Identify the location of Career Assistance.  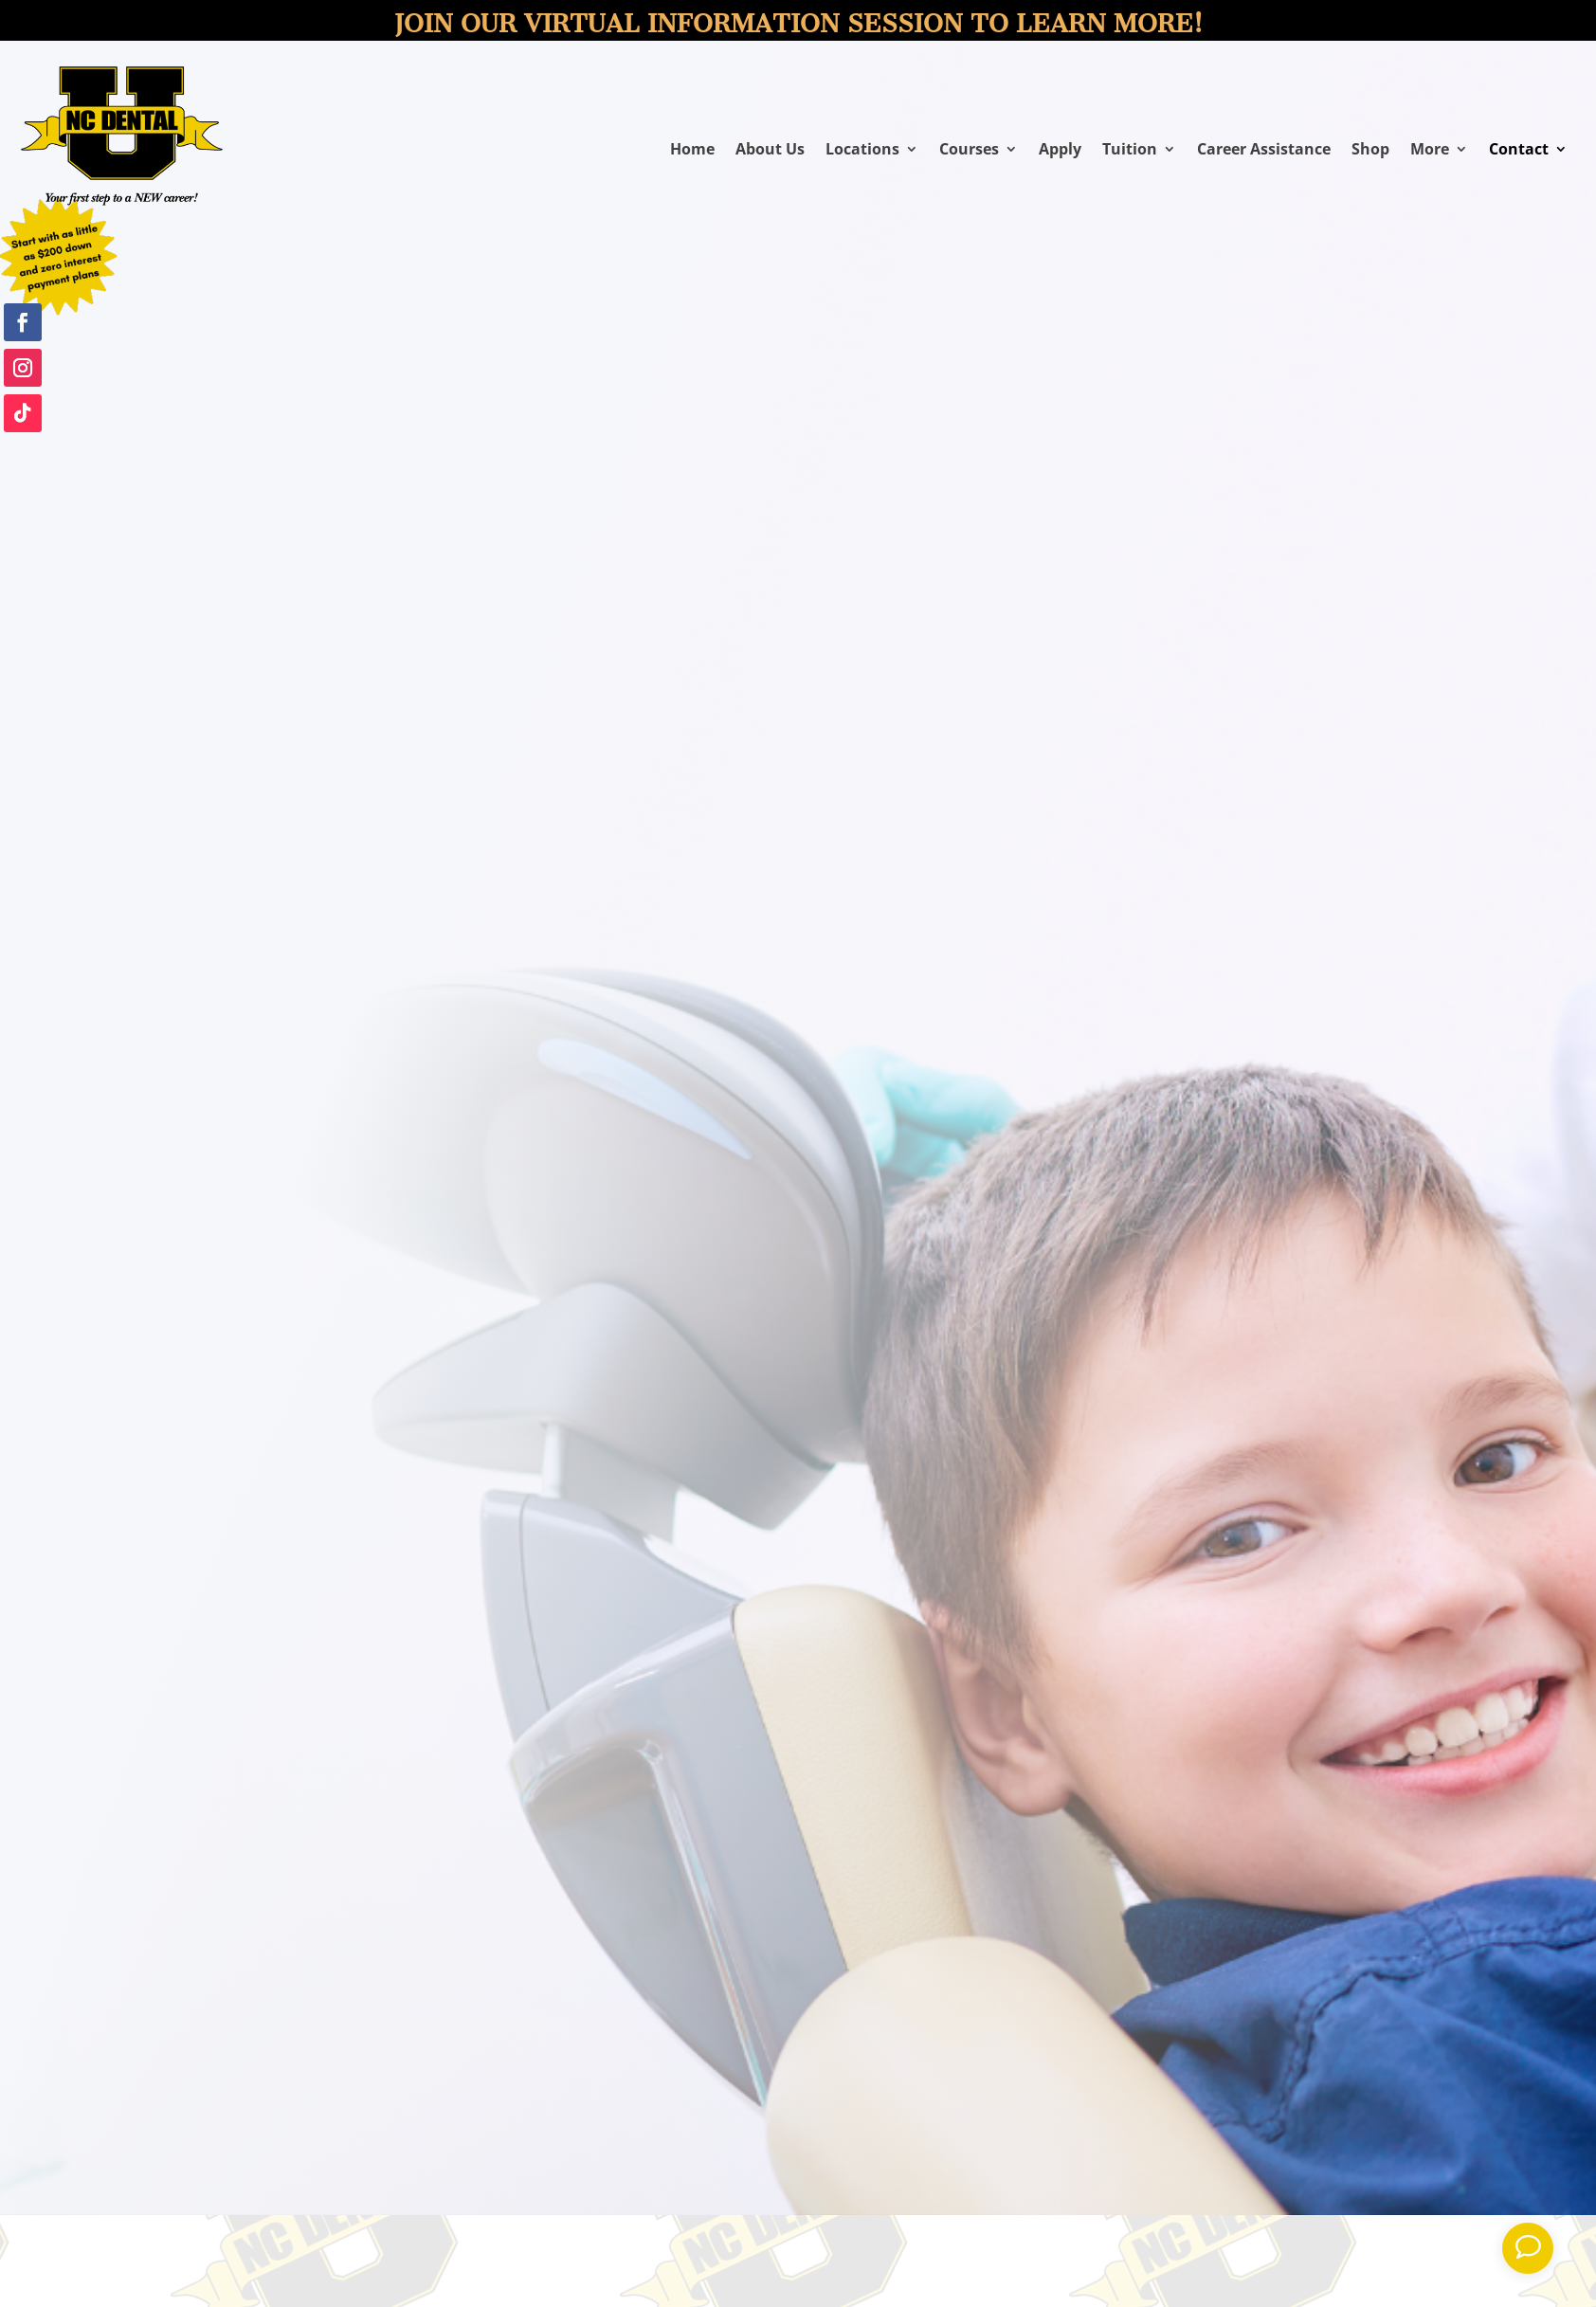
(1264, 150).